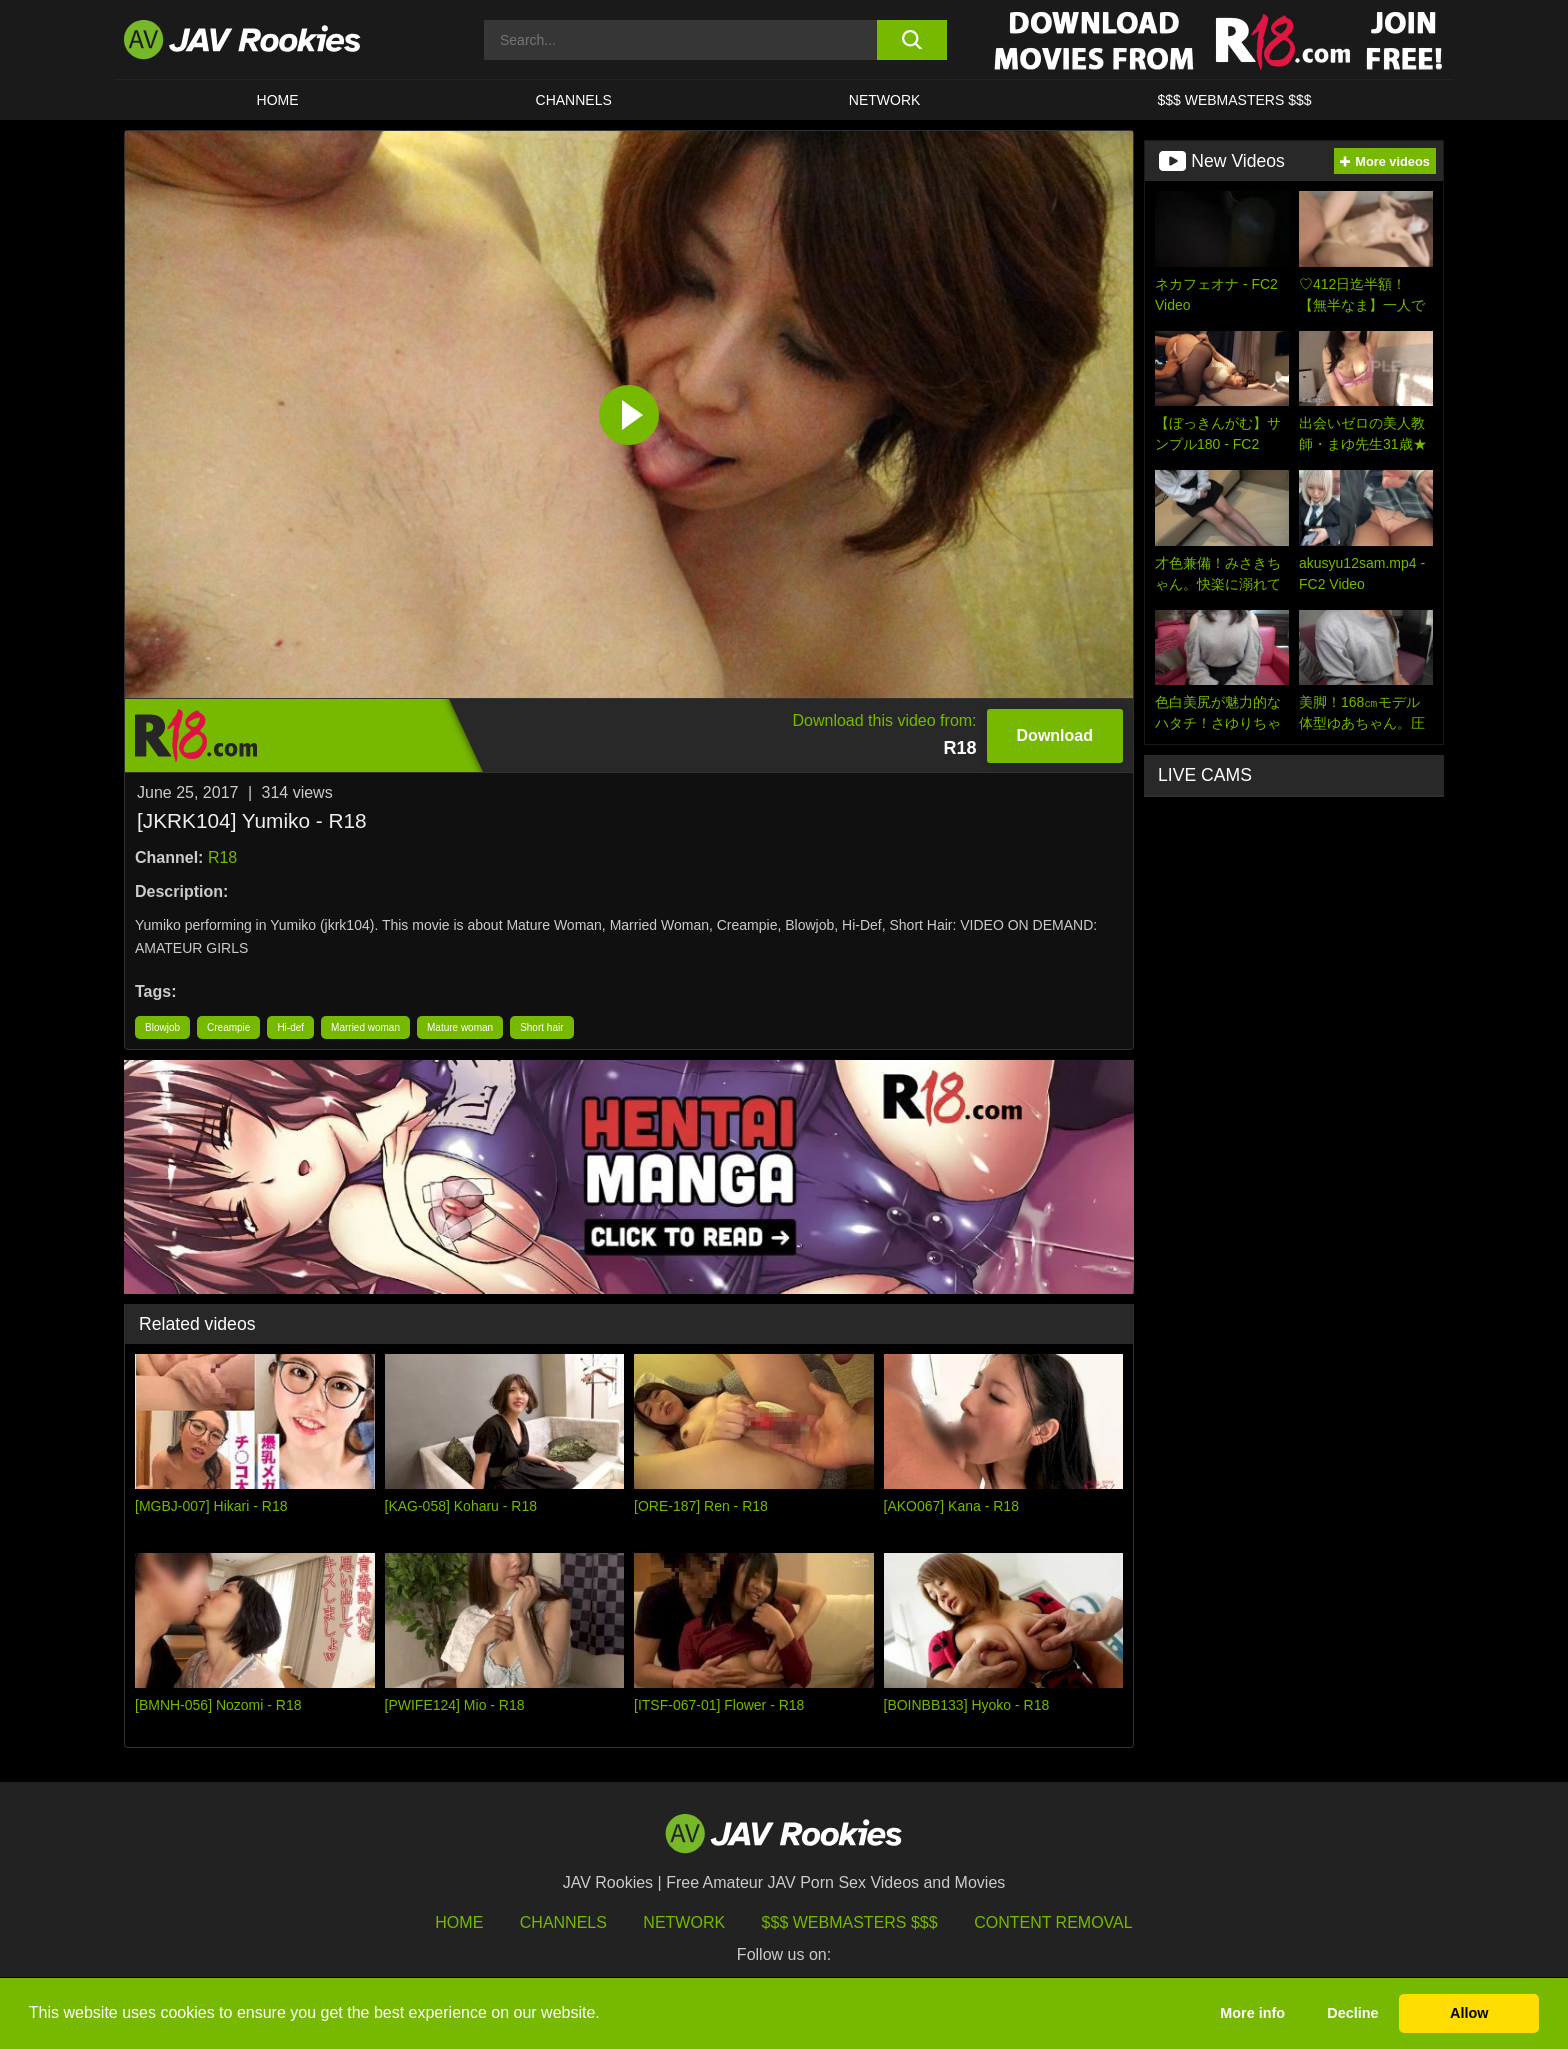  I want to click on Short hair, so click(541, 1027).